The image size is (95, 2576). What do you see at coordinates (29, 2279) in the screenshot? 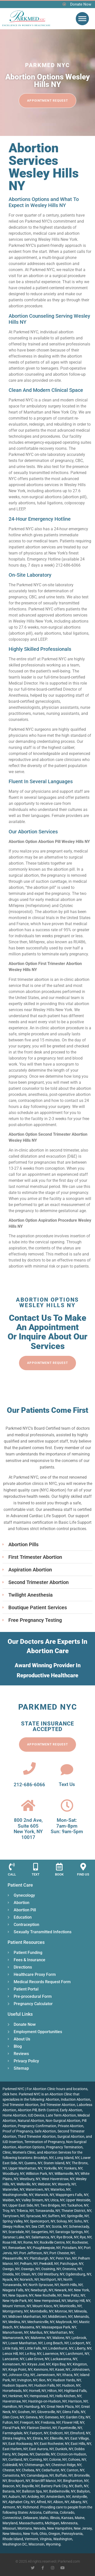
I see `Norwich, NY` at bounding box center [29, 2279].